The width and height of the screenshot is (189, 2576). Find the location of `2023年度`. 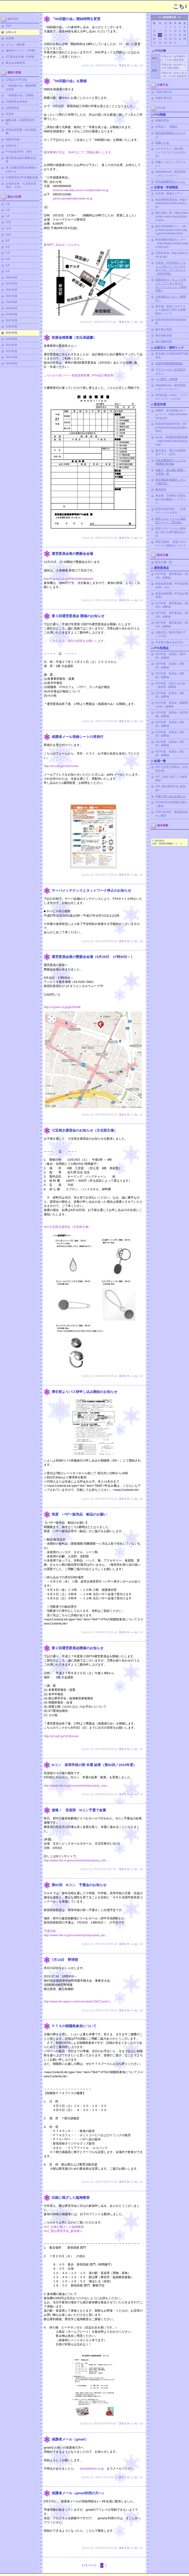

2023年度 is located at coordinates (11, 283).